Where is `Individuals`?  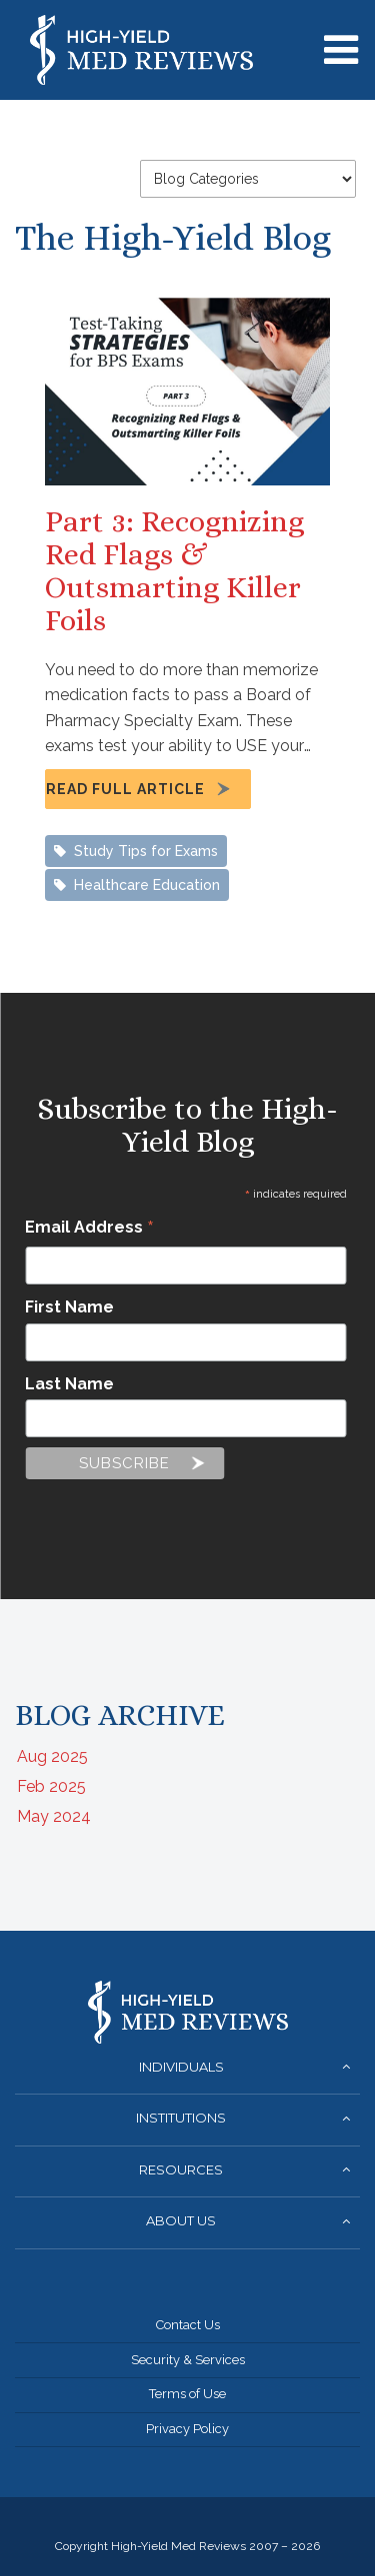
Individuals is located at coordinates (181, 2067).